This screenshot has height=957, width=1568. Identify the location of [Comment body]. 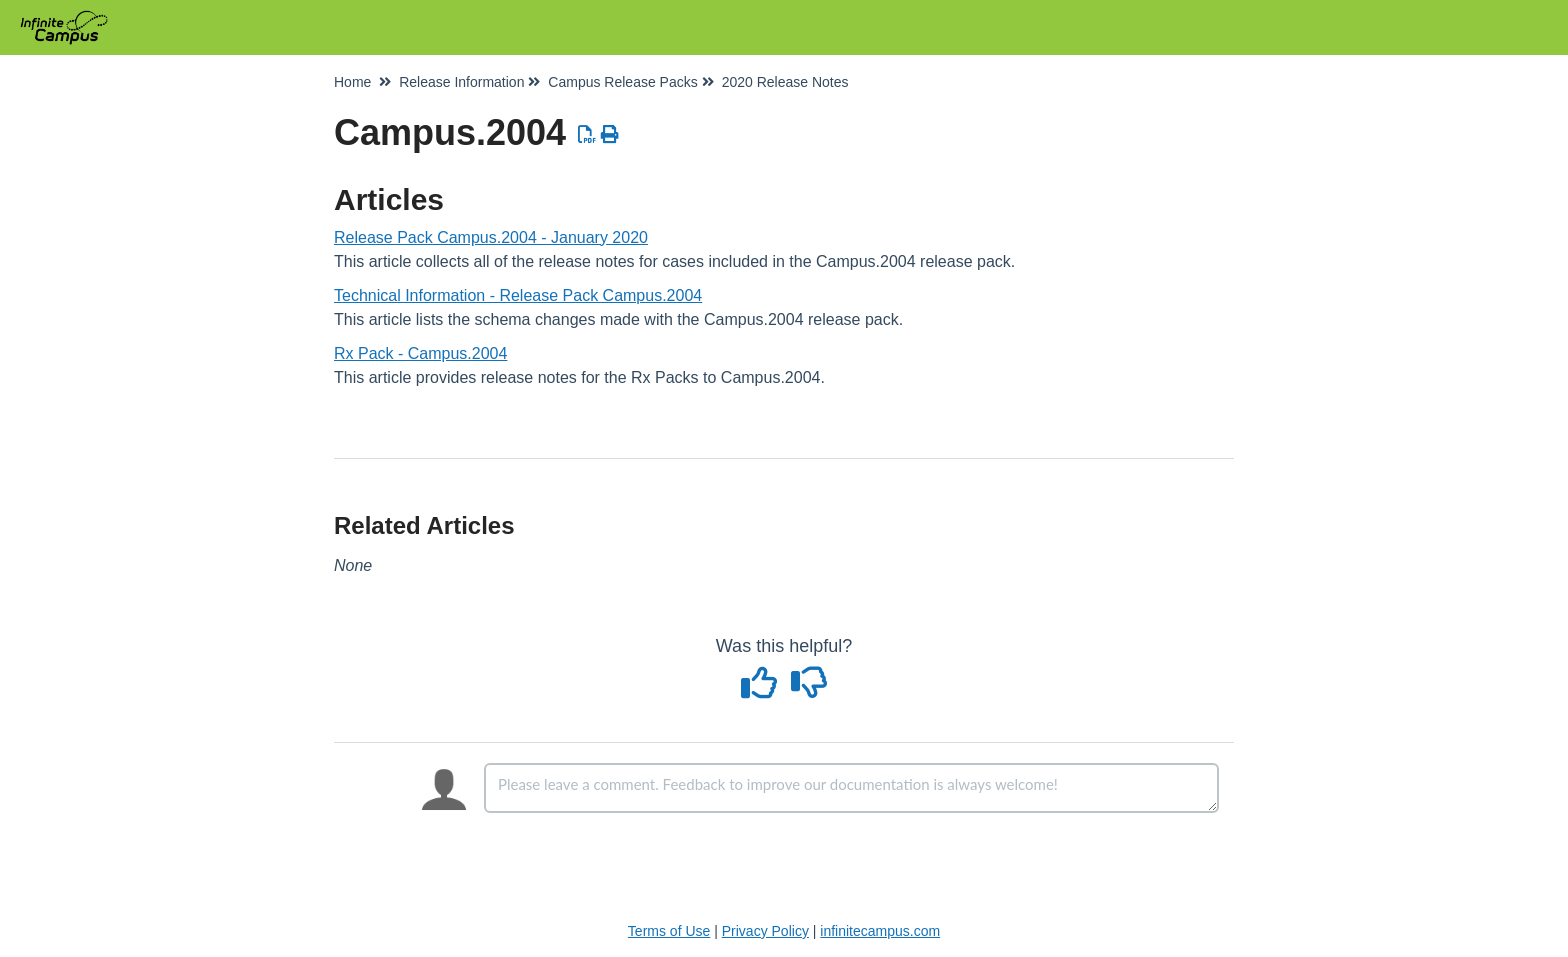
(851, 788).